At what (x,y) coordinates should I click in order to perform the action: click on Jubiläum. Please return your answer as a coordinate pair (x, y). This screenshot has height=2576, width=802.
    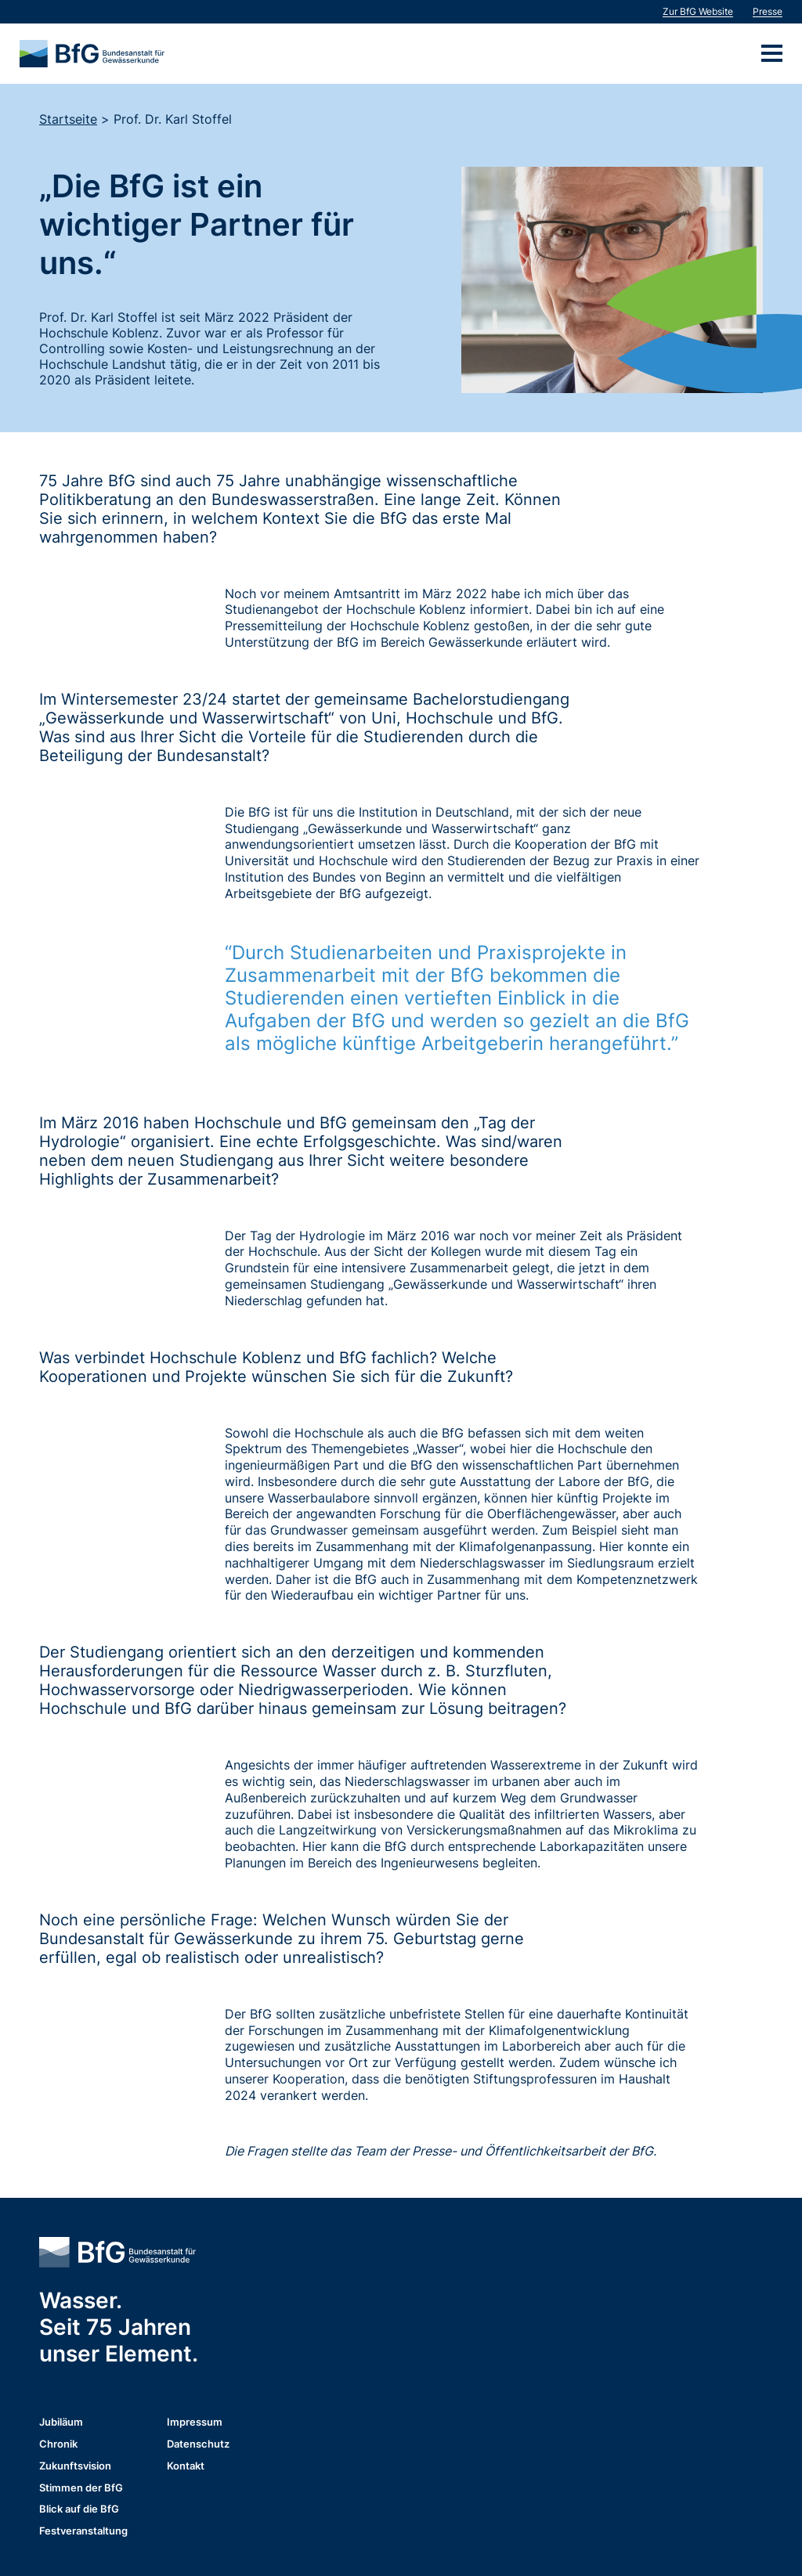
    Looking at the image, I should click on (61, 2423).